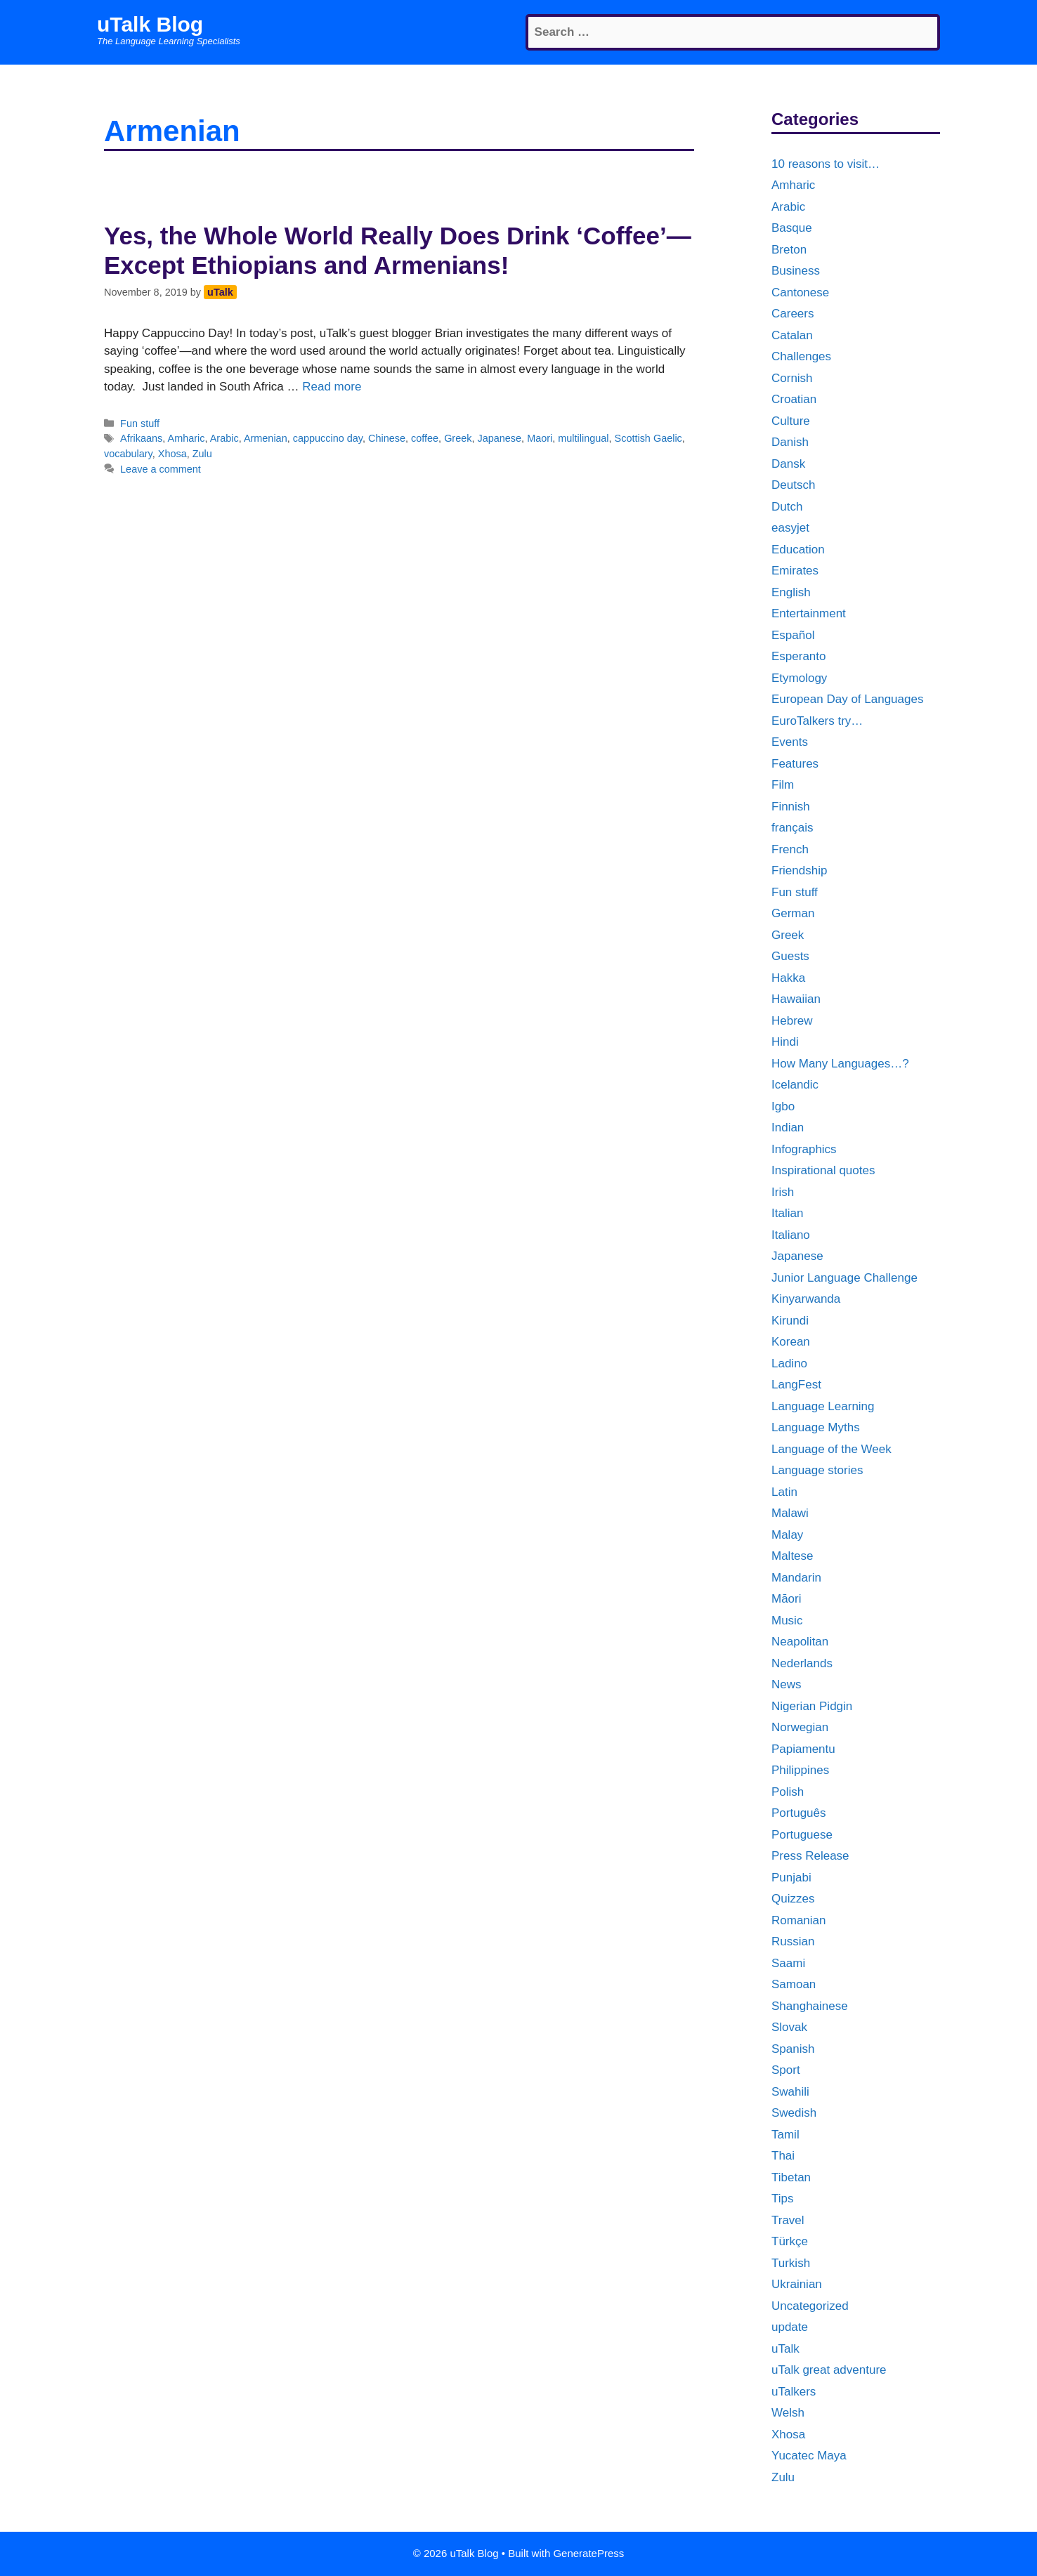 The width and height of the screenshot is (1037, 2576). Describe the element at coordinates (790, 2263) in the screenshot. I see `Turkish` at that location.